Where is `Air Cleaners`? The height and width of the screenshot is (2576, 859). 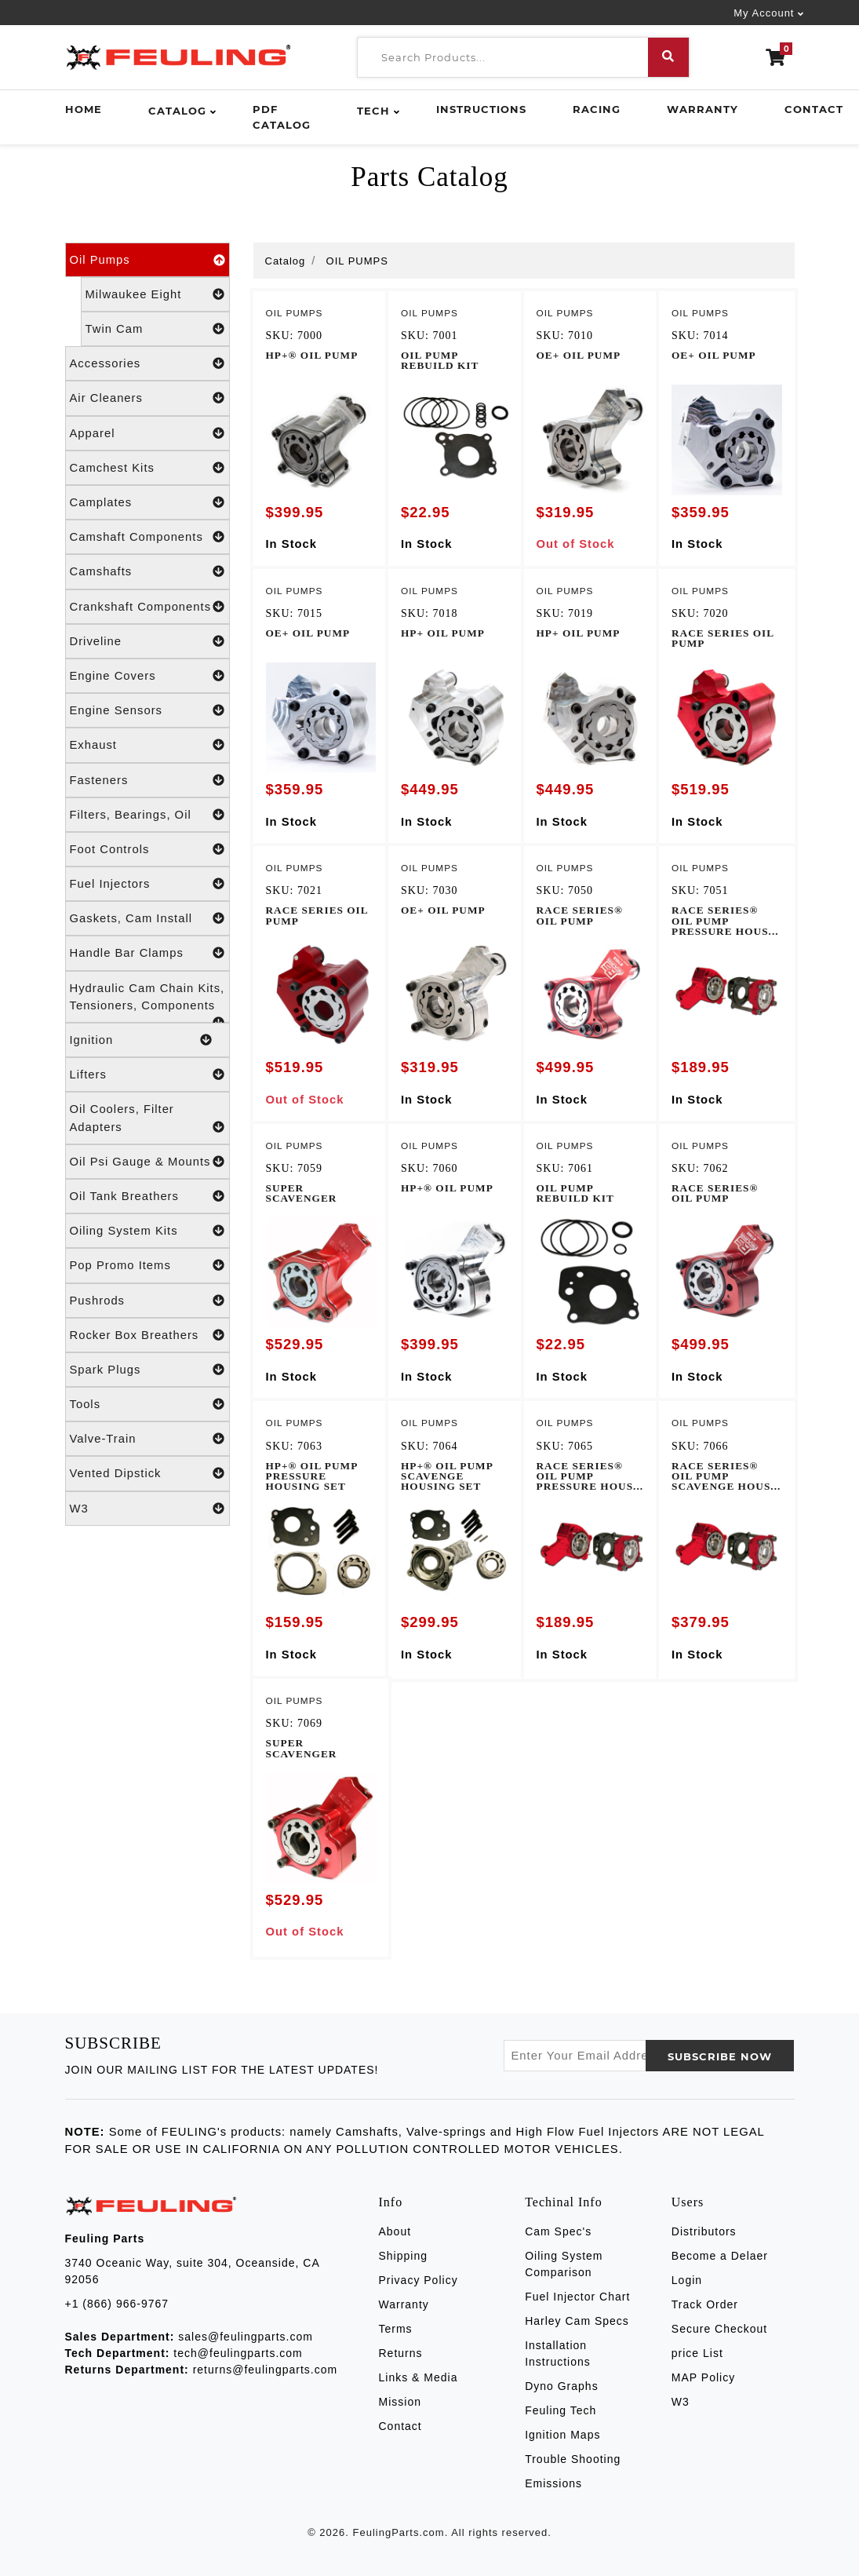 Air Cleaners is located at coordinates (147, 398).